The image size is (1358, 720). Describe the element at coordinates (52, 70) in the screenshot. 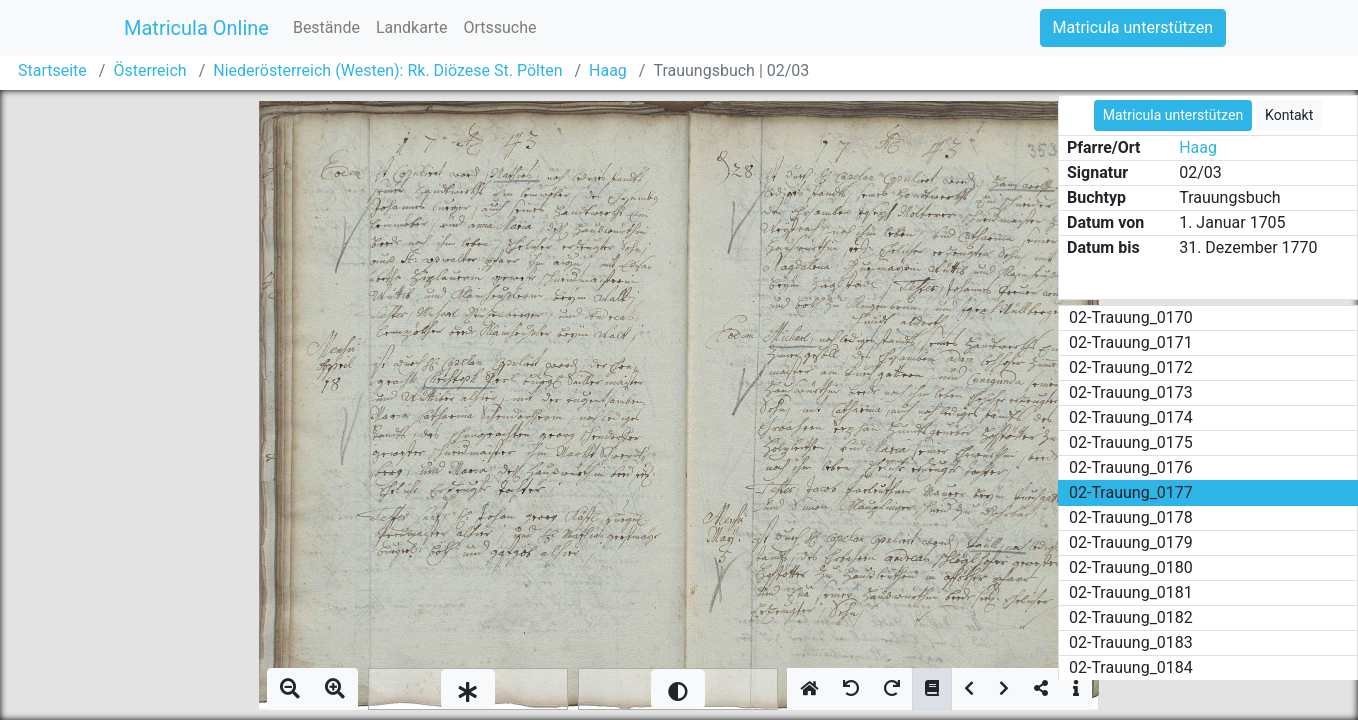

I see `Startseite` at that location.